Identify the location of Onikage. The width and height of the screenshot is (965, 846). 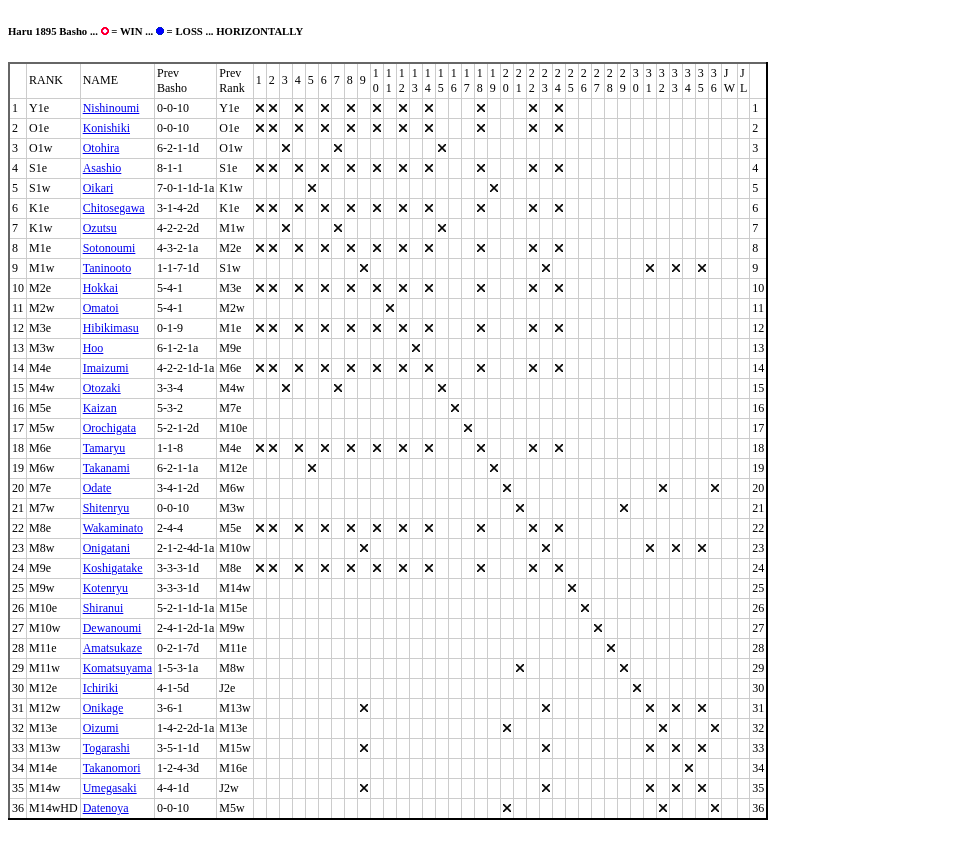
(103, 708).